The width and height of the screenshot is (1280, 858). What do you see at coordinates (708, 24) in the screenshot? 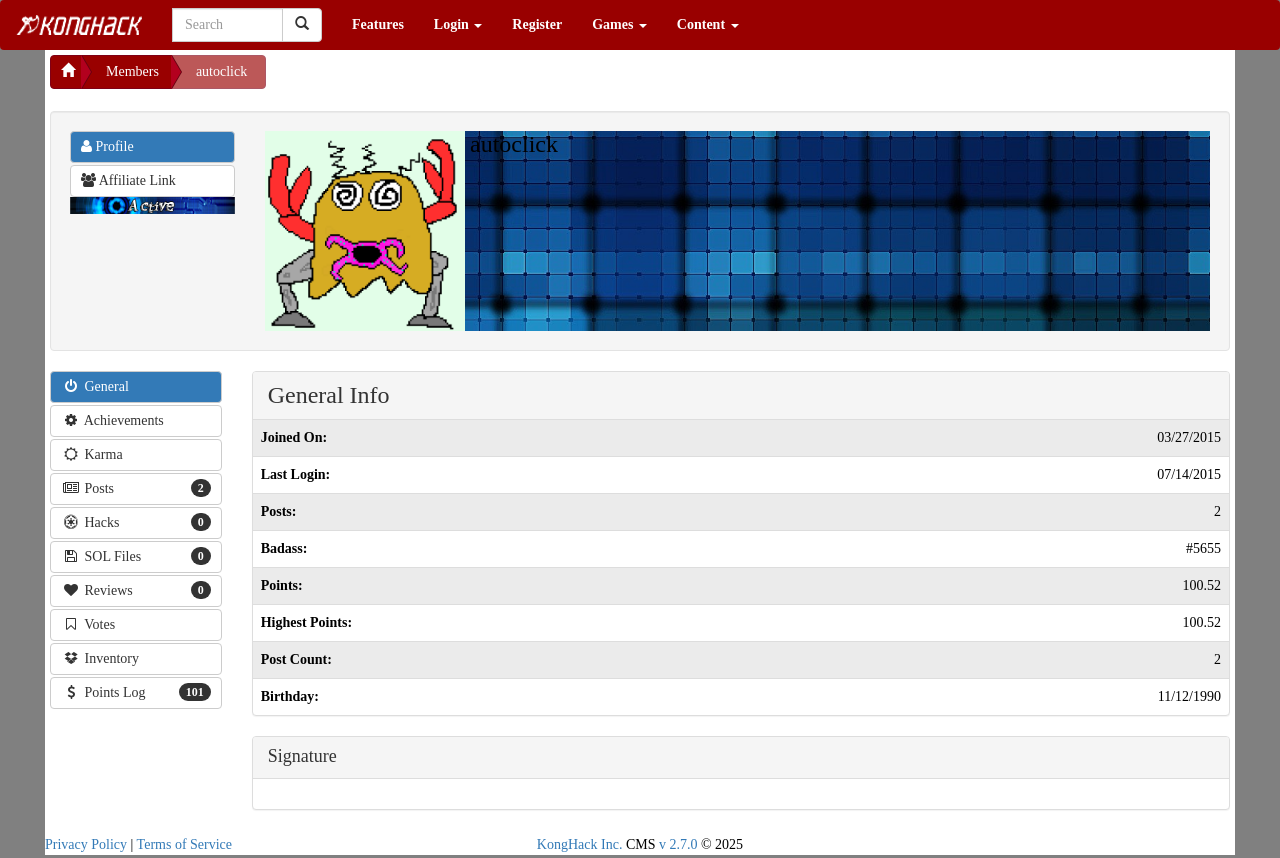
I see `Content` at bounding box center [708, 24].